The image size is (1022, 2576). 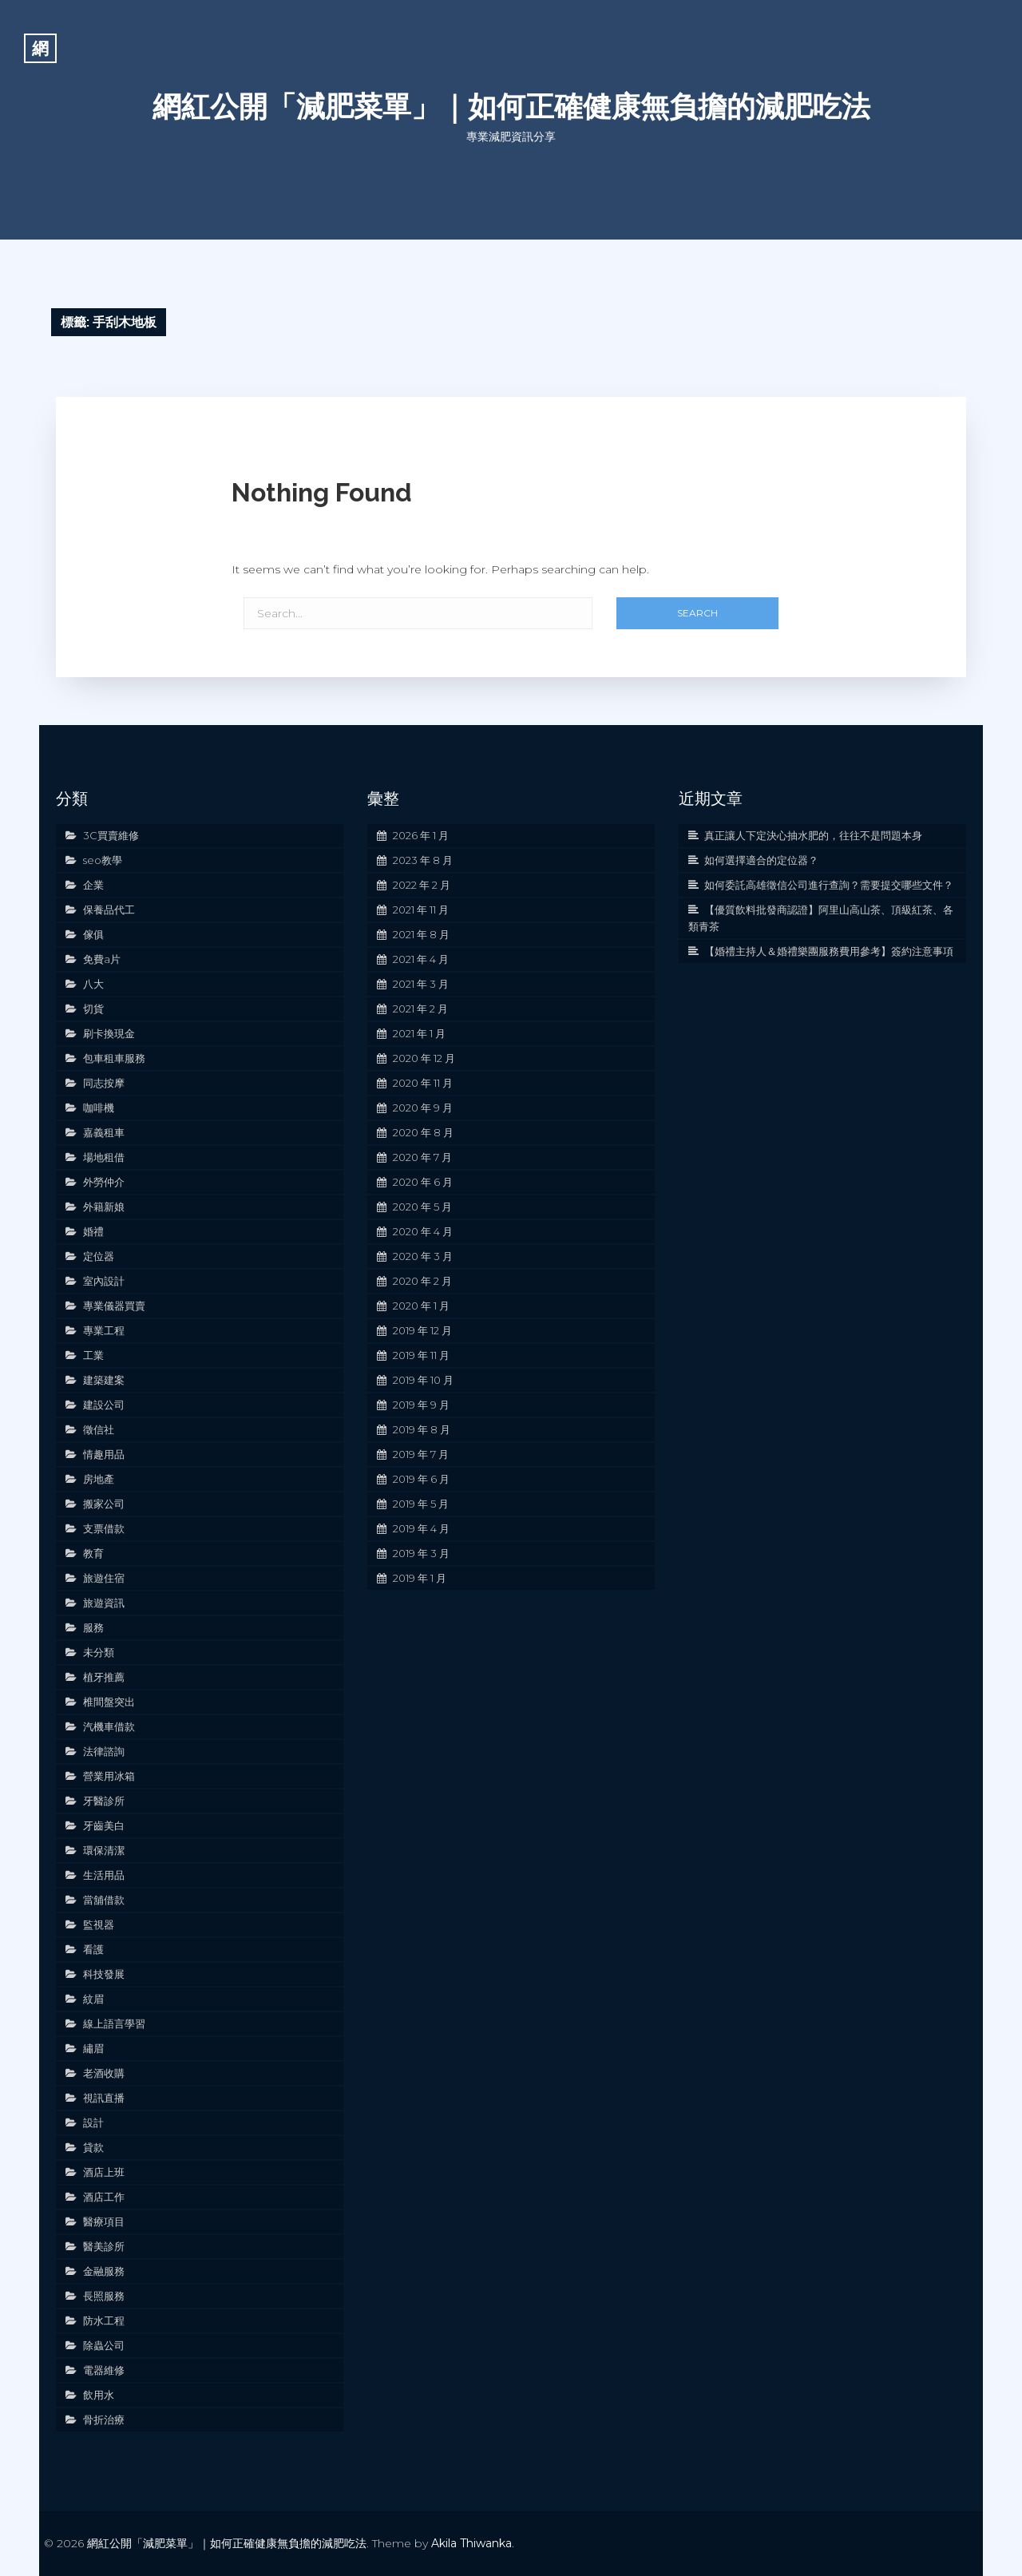 I want to click on 2020 年 7 月, so click(x=422, y=1157).